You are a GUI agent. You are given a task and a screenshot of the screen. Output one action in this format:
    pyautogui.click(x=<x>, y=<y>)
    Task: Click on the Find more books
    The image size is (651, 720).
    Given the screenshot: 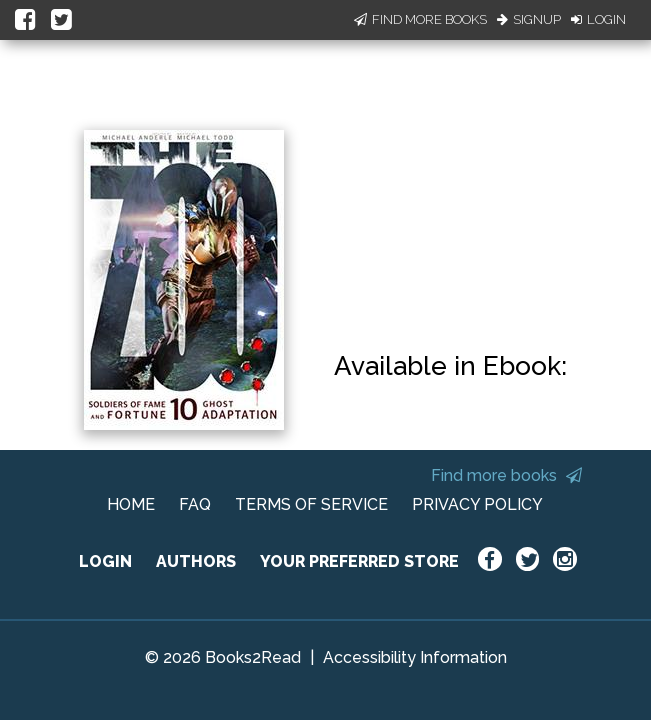 What is the action you would take?
    pyautogui.click(x=506, y=475)
    